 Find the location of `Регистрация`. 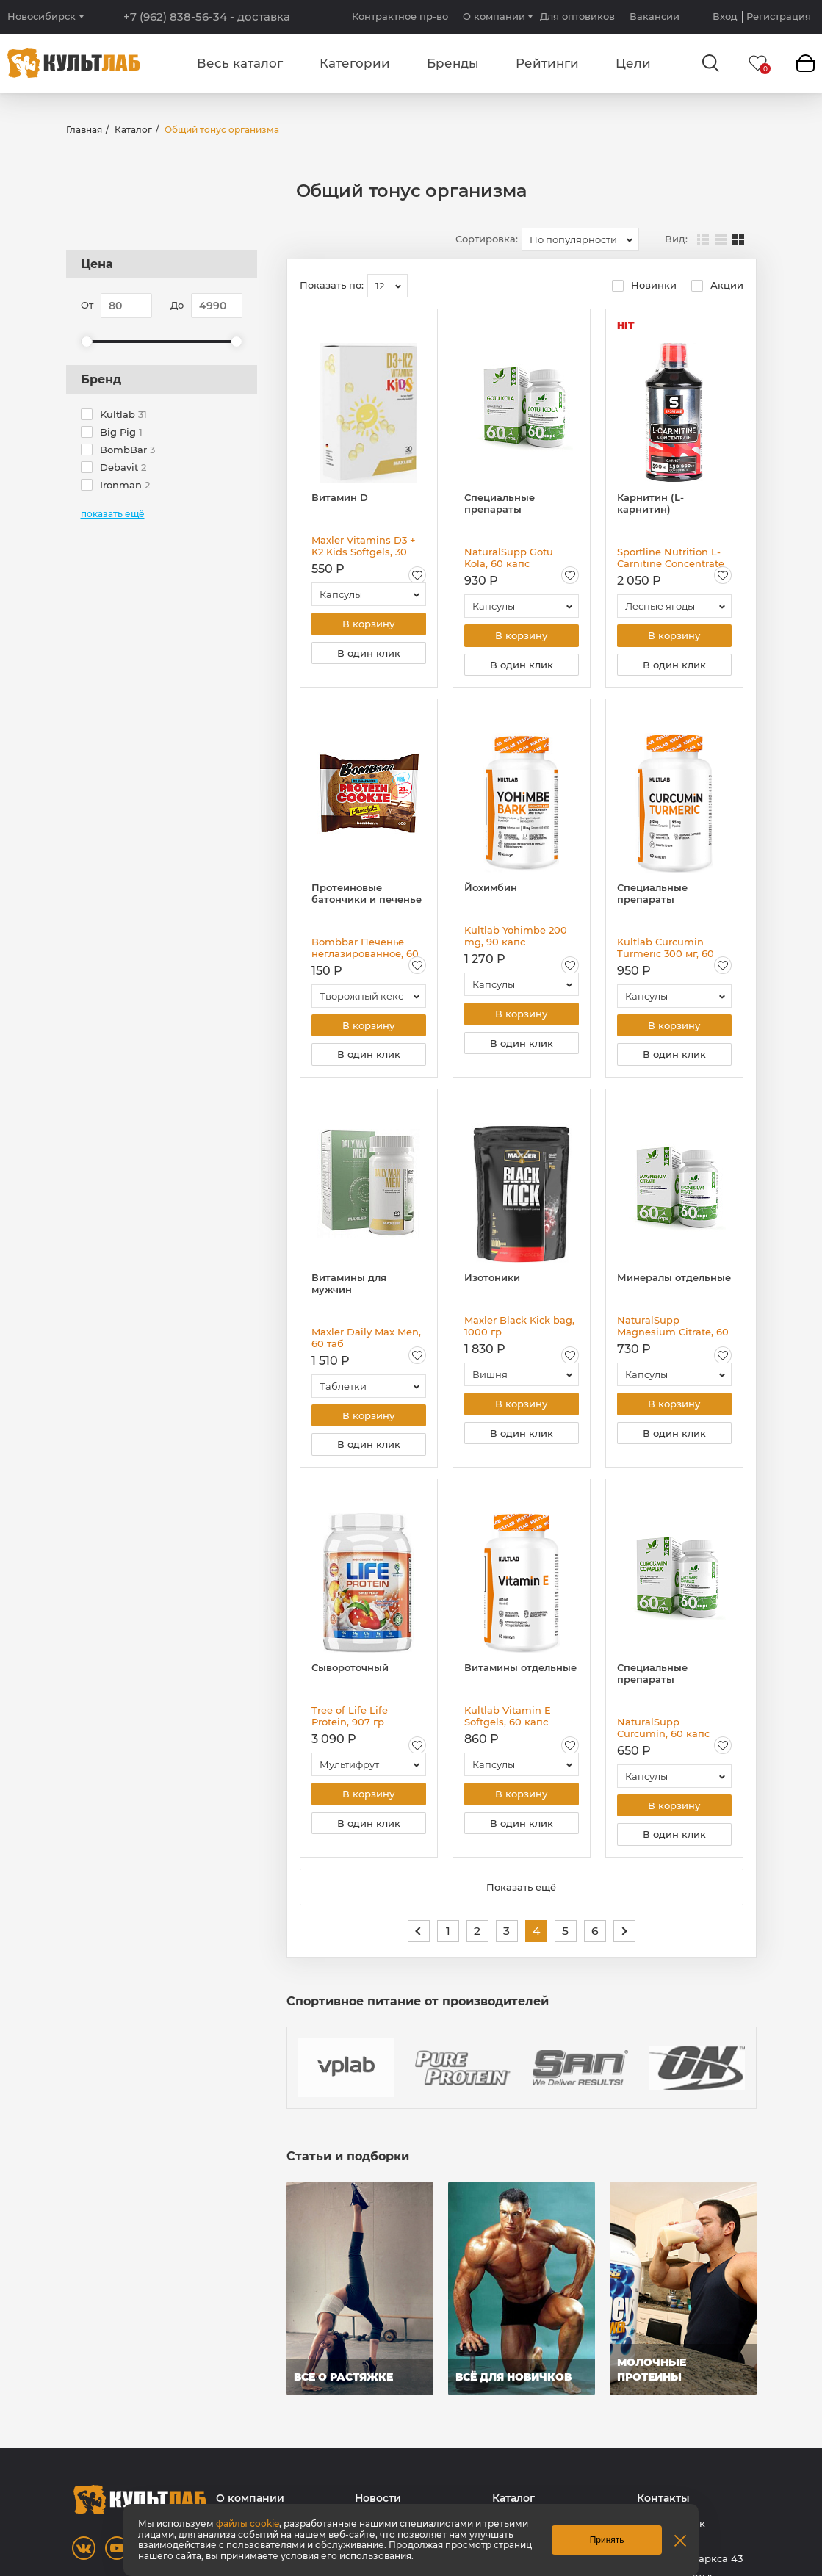

Регистрация is located at coordinates (778, 16).